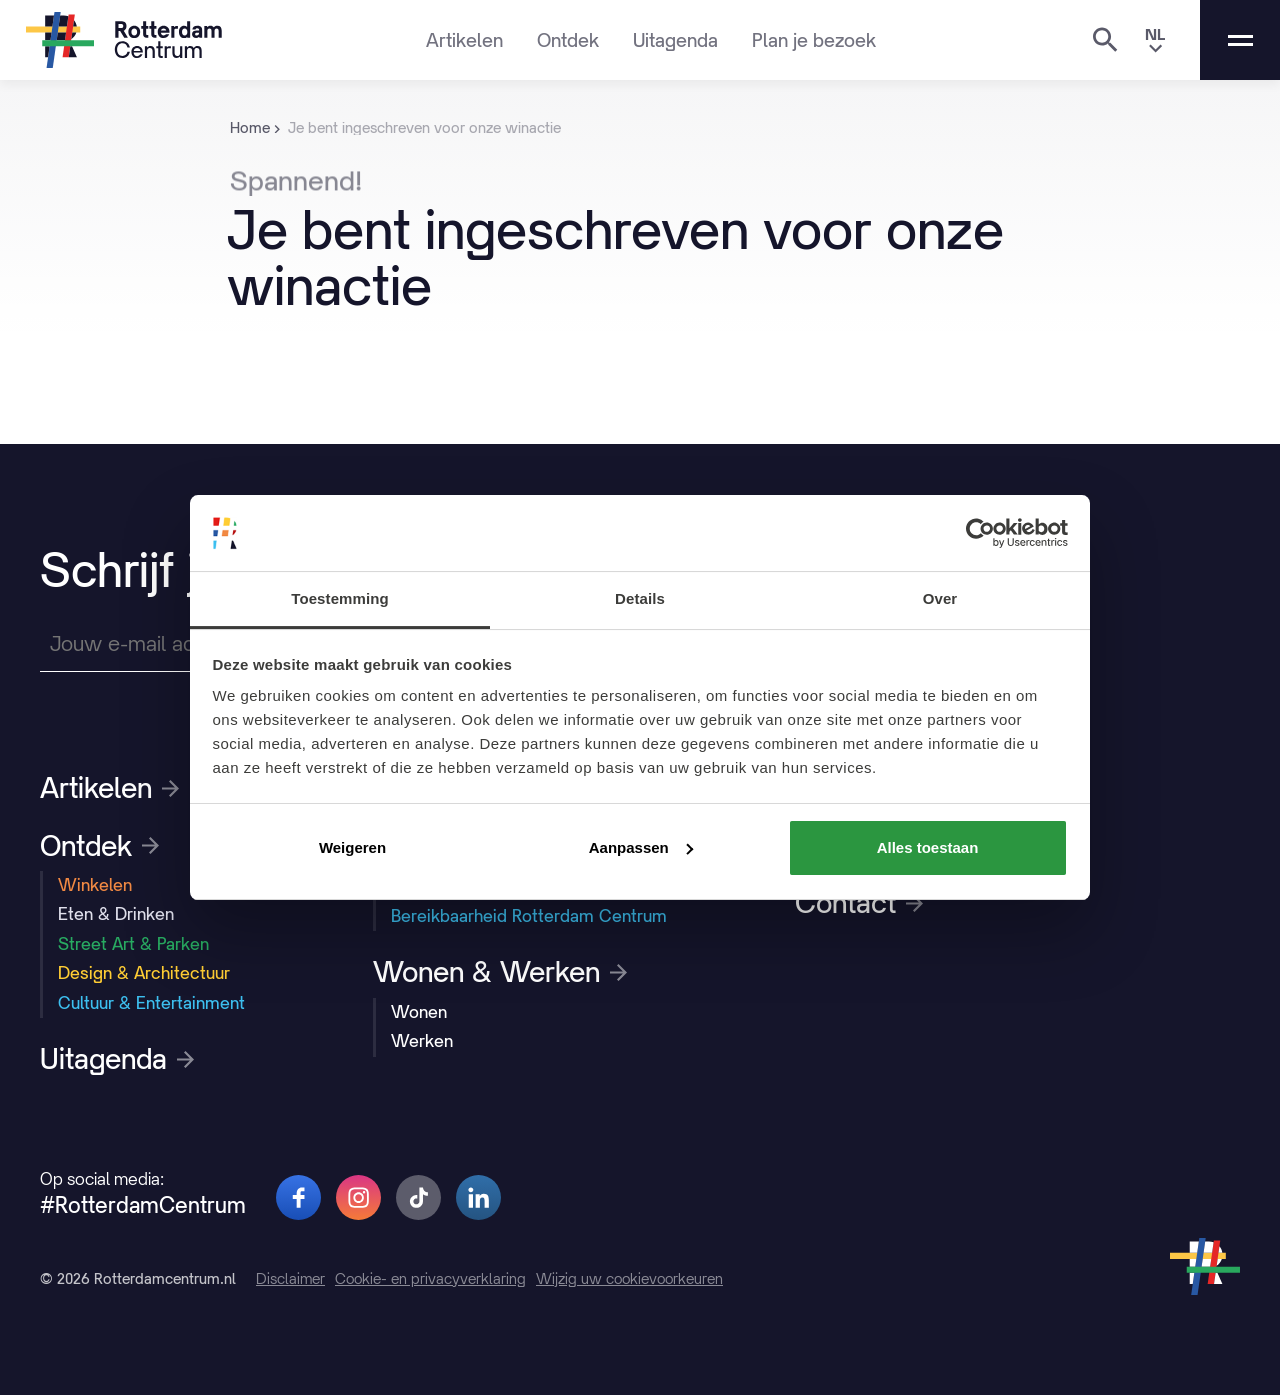  I want to click on Disclaimer, so click(290, 1278).